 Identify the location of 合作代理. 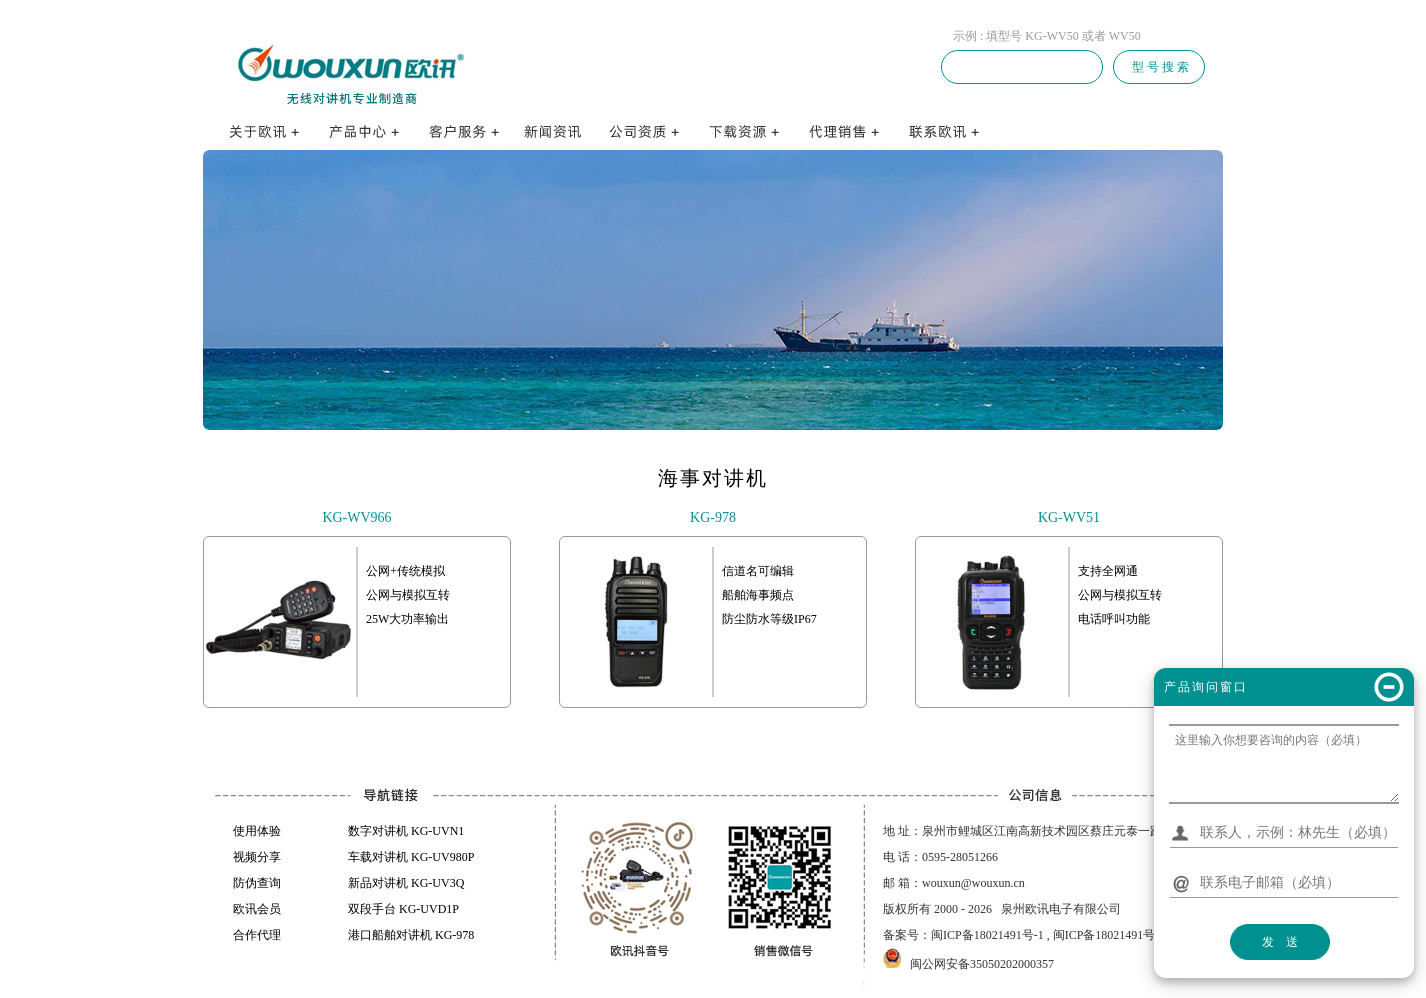
(257, 935).